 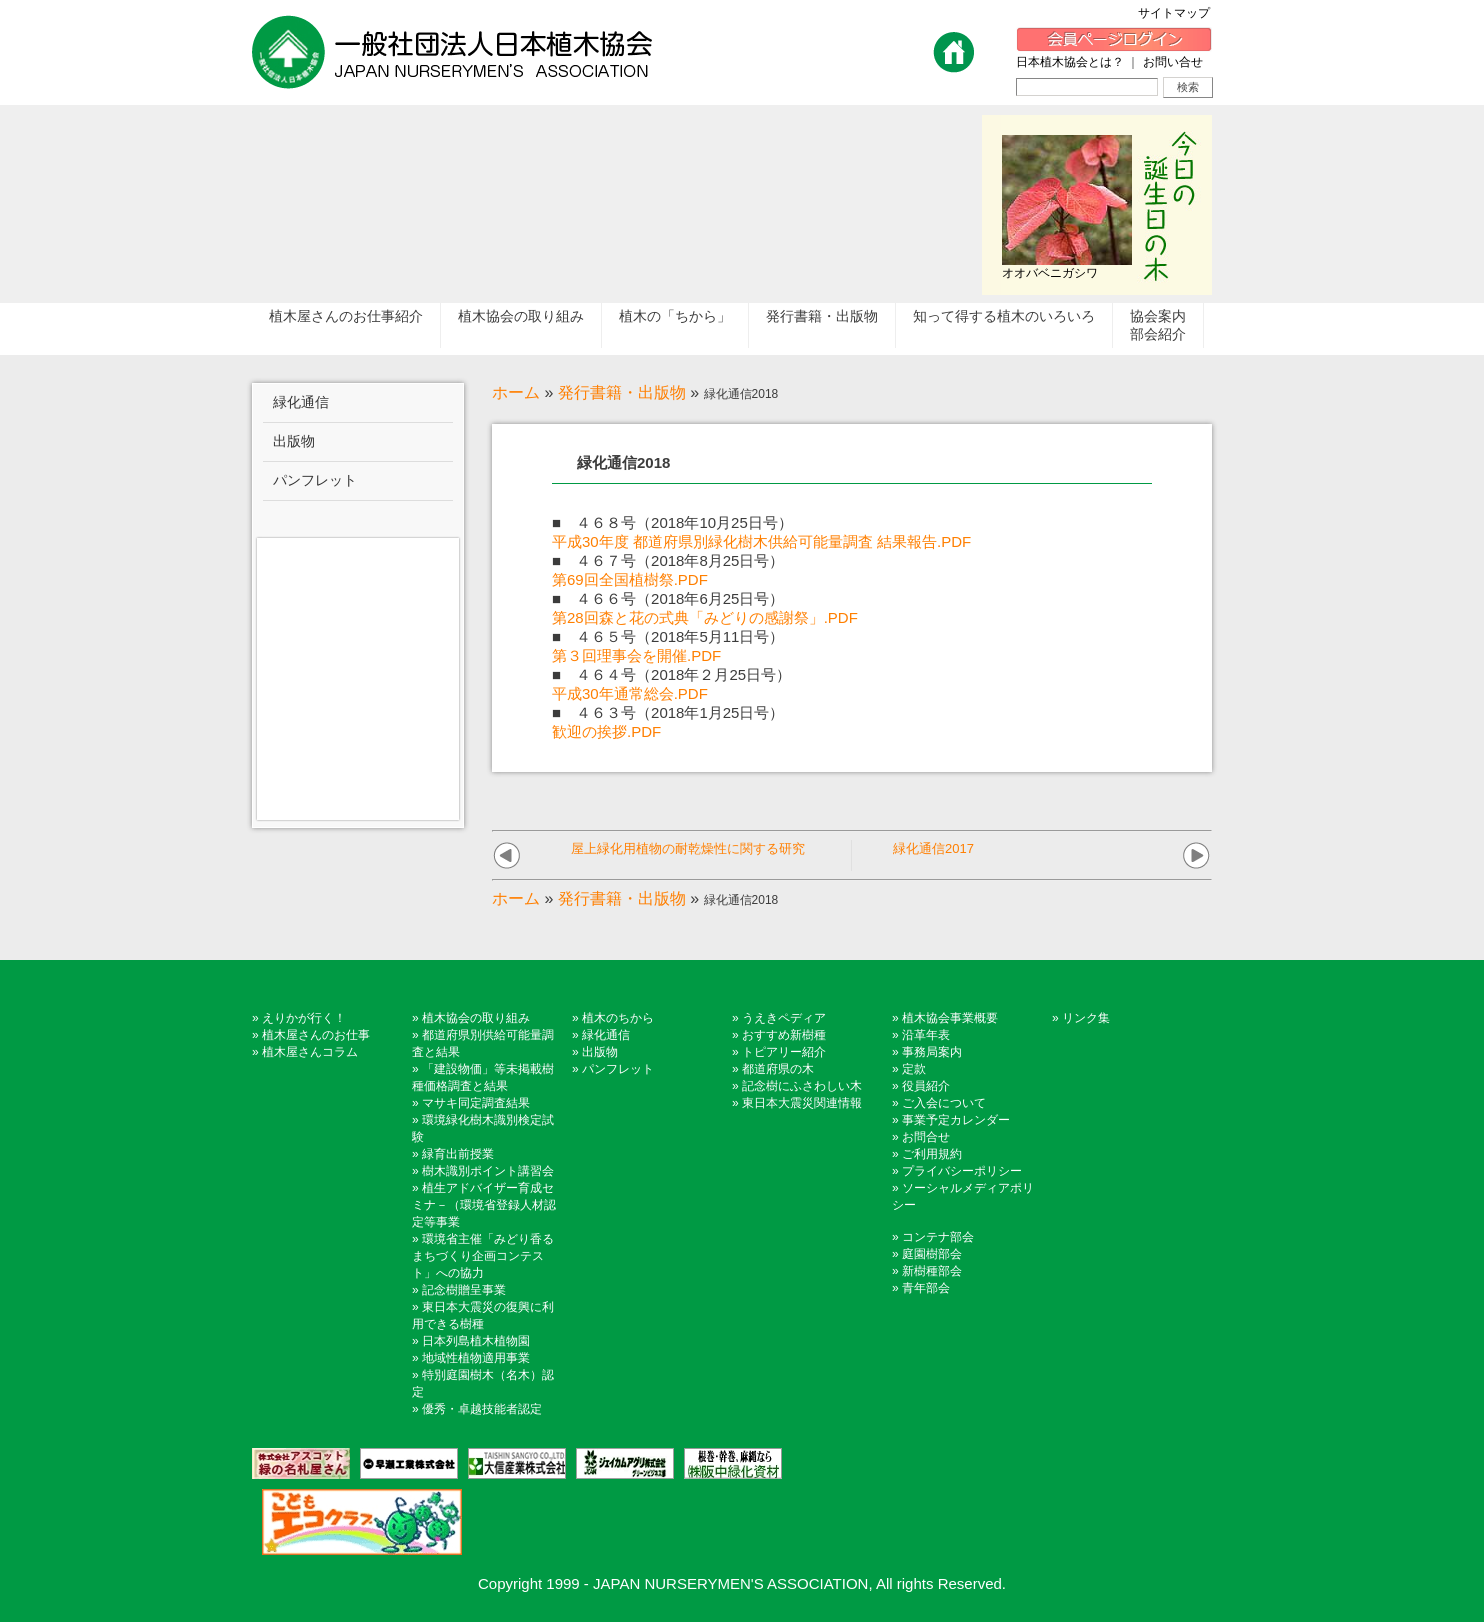 What do you see at coordinates (304, 1018) in the screenshot?
I see `えりかが行く！` at bounding box center [304, 1018].